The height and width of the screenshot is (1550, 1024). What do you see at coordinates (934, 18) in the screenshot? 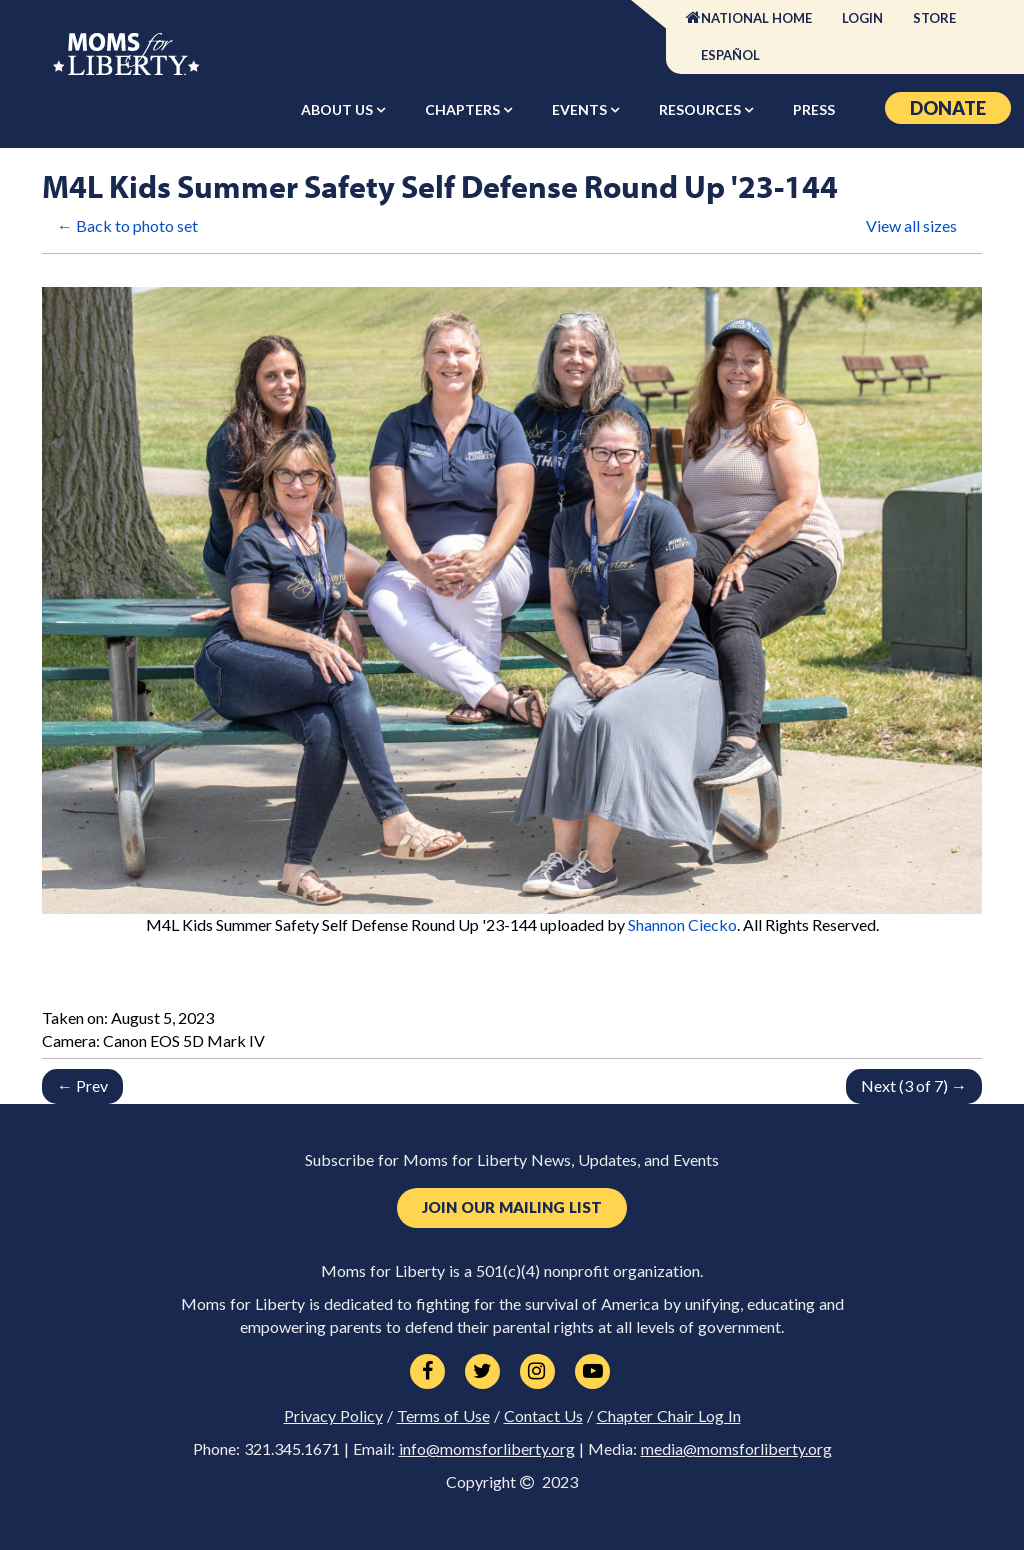
I see `Store` at bounding box center [934, 18].